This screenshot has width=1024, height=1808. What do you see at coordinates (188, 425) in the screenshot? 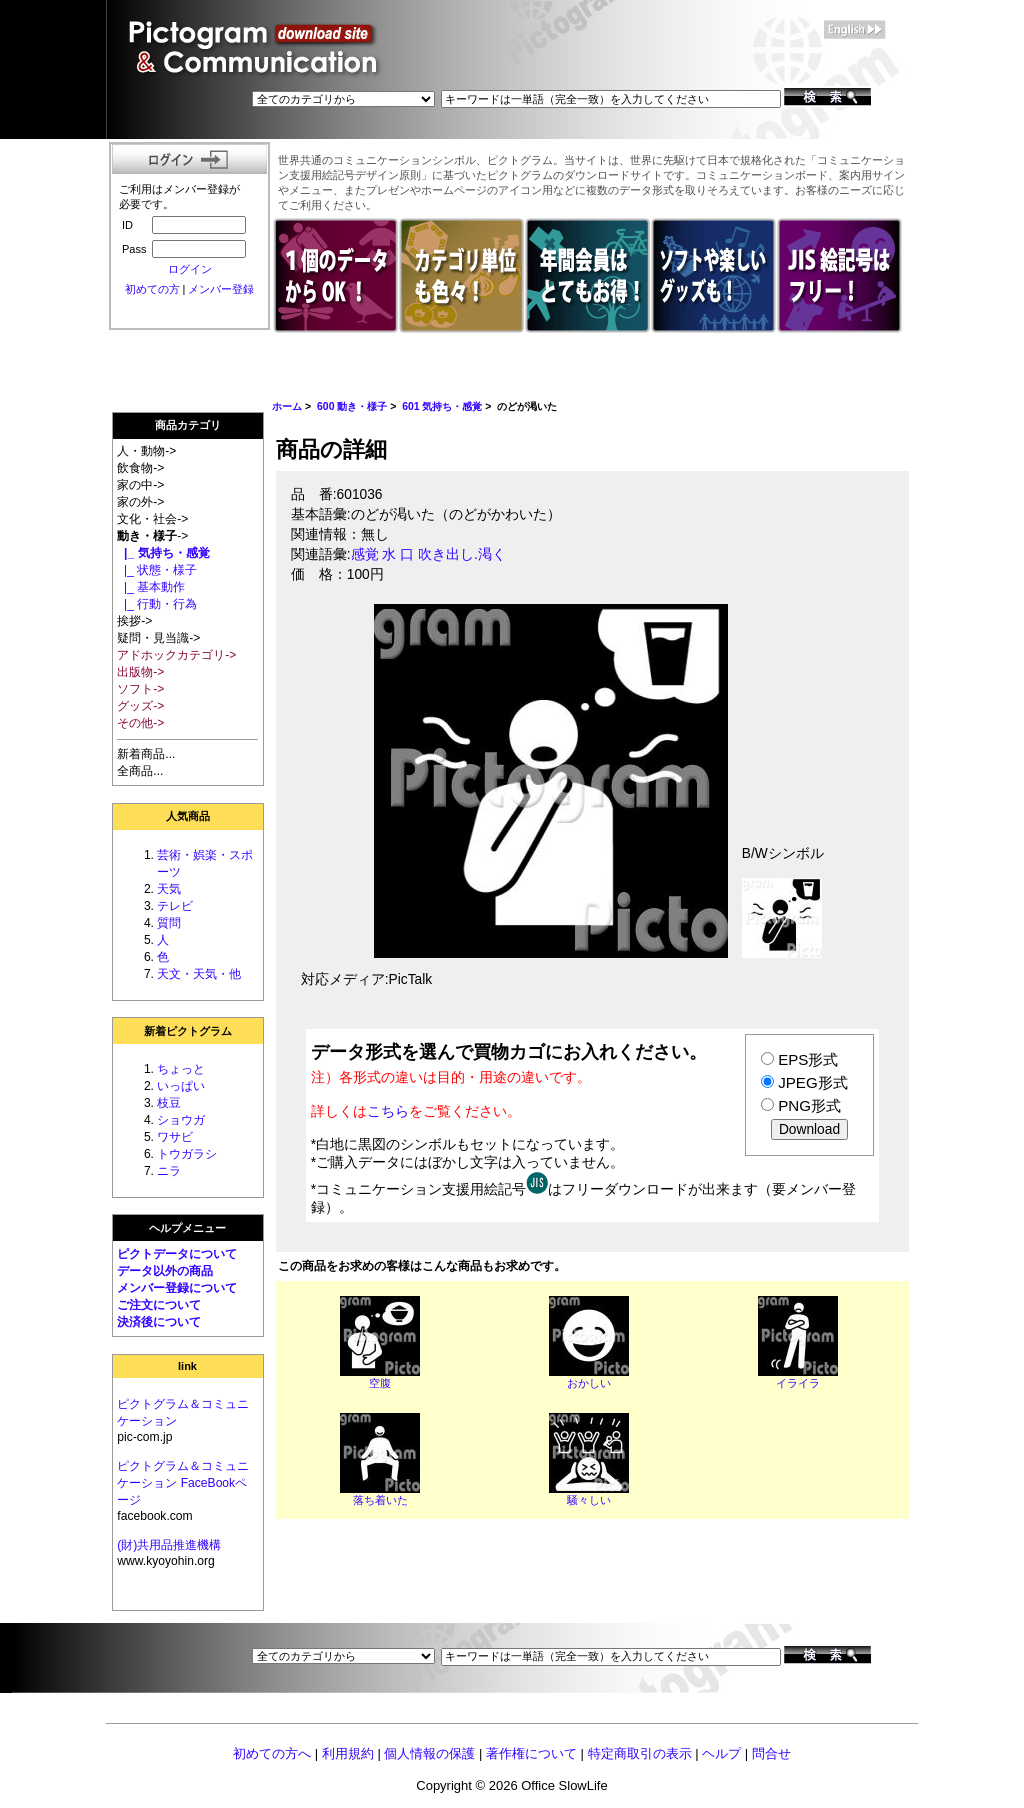
I see `商品カテゴリ` at bounding box center [188, 425].